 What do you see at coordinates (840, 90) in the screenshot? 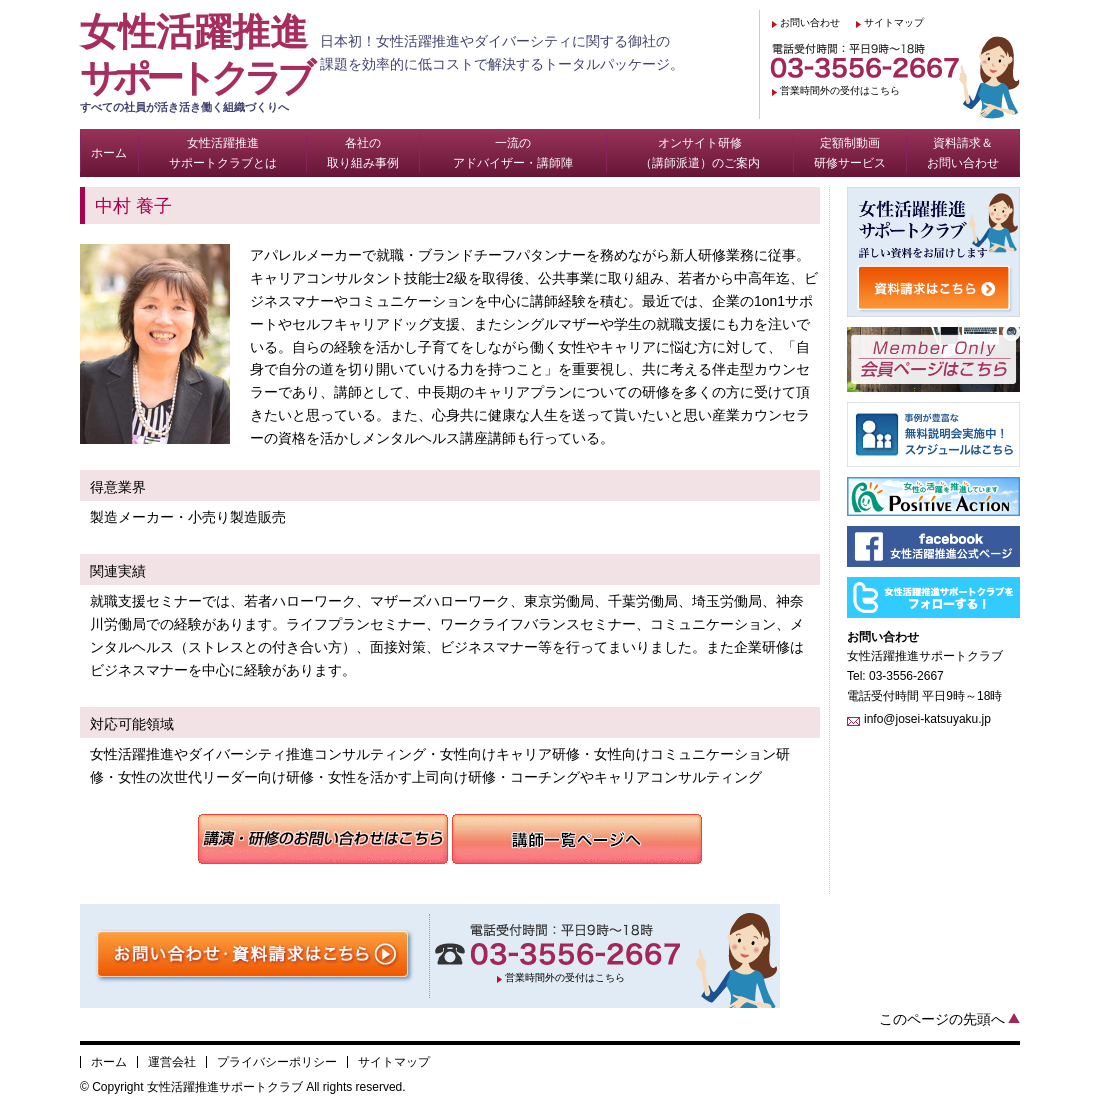
I see `営業時間外の受付はこちら` at bounding box center [840, 90].